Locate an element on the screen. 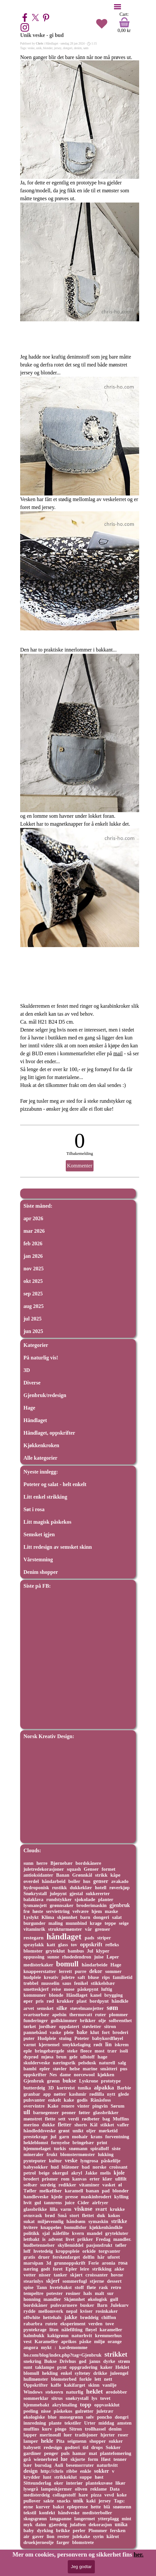 The height and width of the screenshot is (2576, 156). Tags: is located at coordinates (119, 2500).